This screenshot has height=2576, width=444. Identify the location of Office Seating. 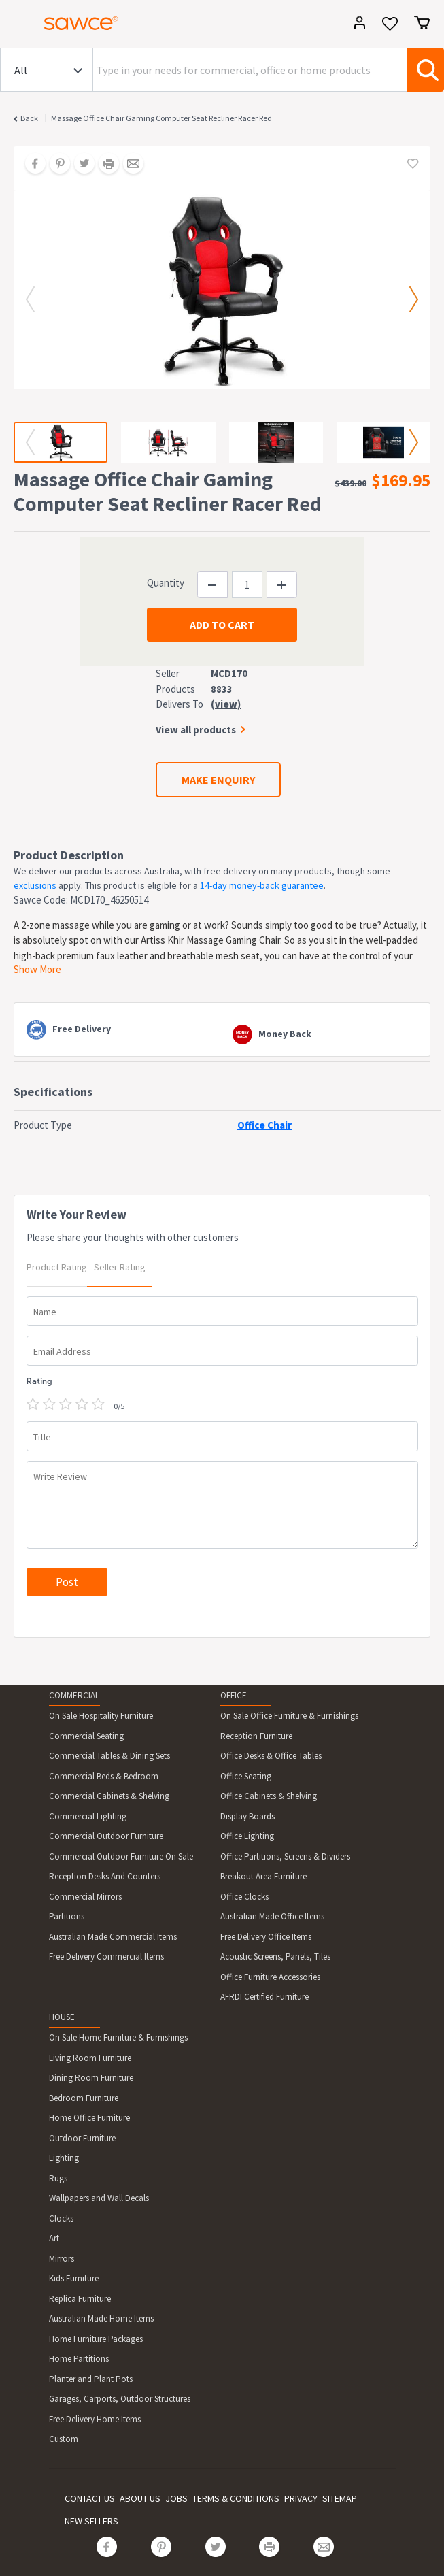
(245, 1776).